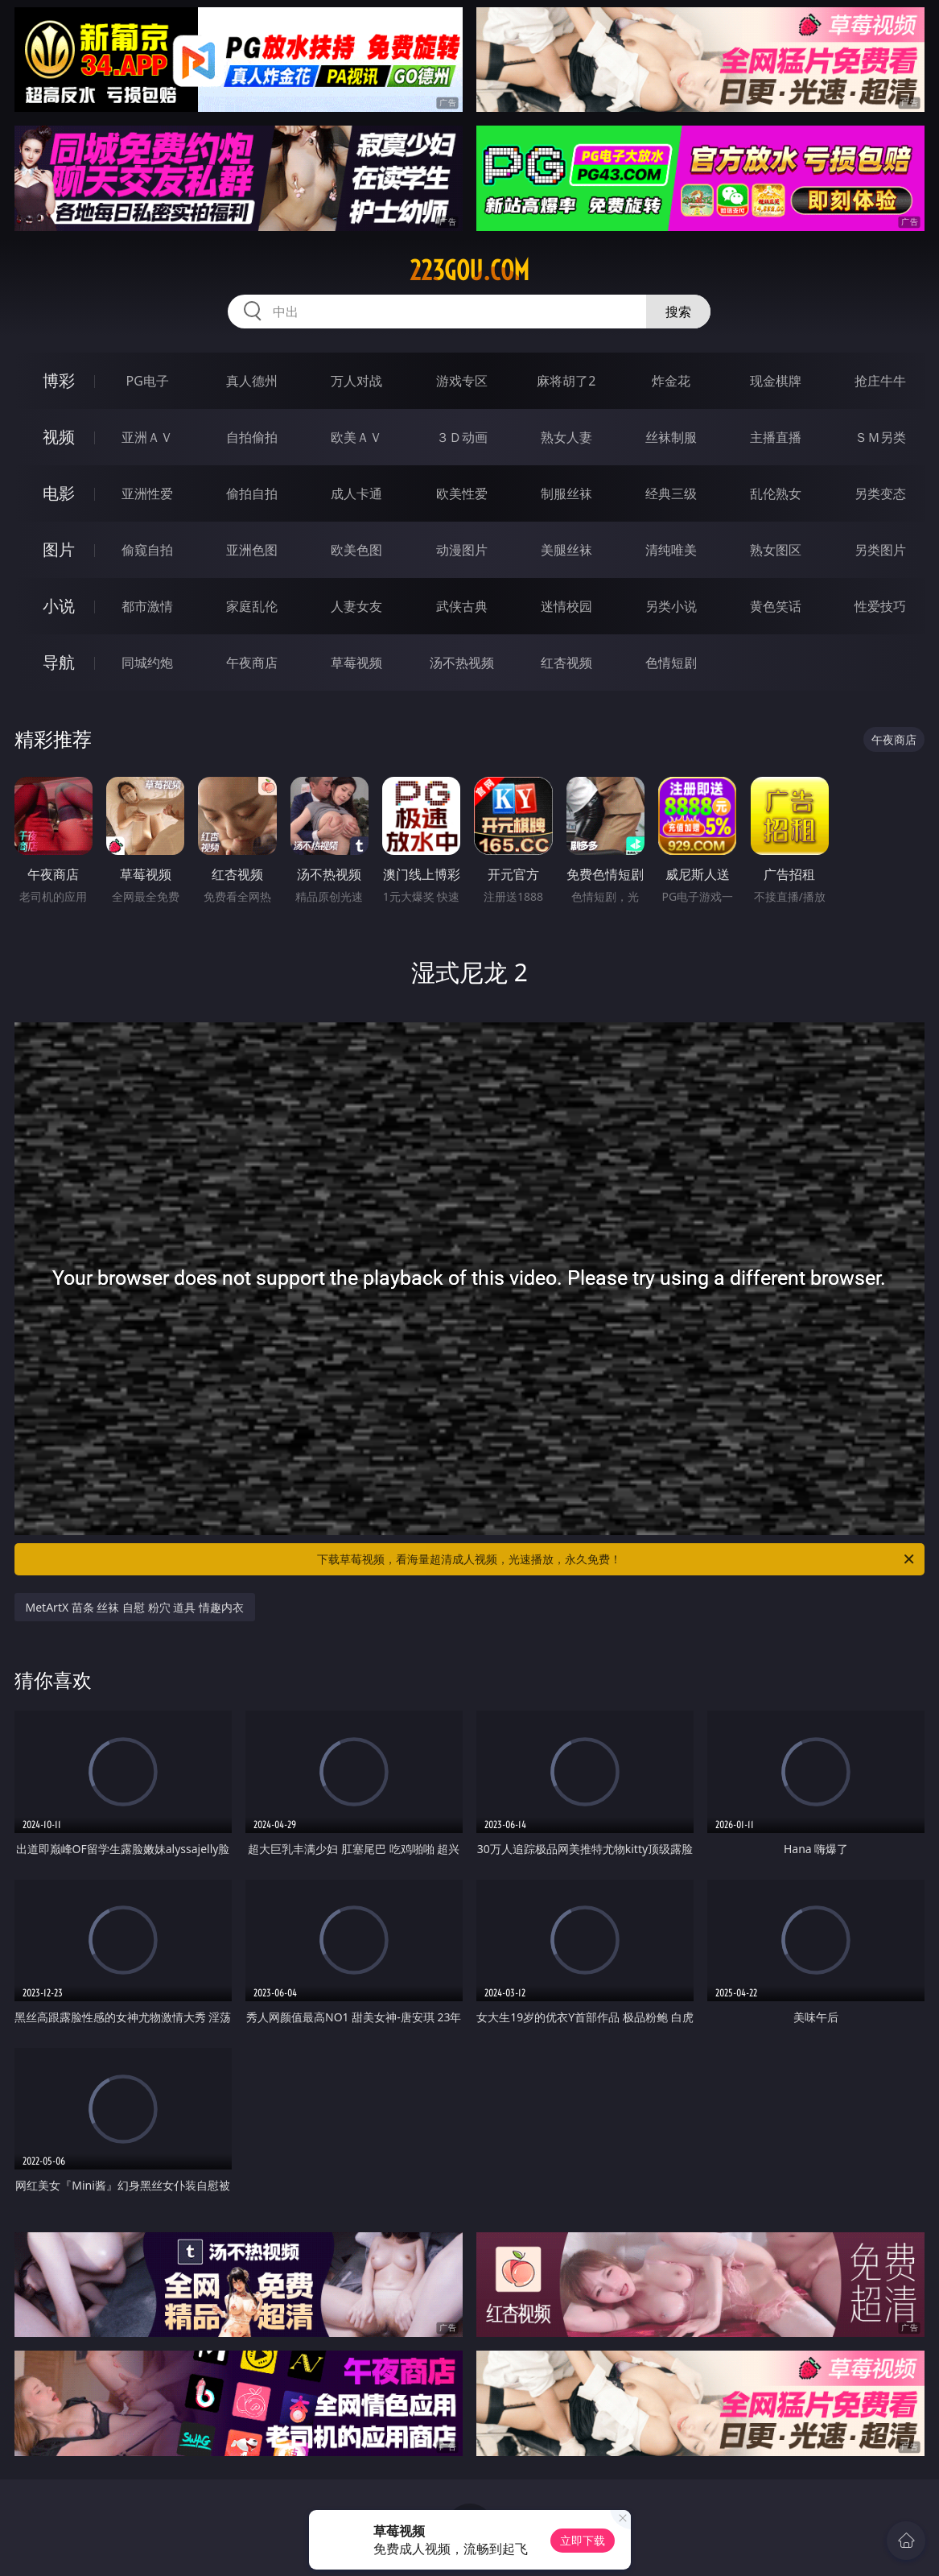  What do you see at coordinates (59, 549) in the screenshot?
I see `图片` at bounding box center [59, 549].